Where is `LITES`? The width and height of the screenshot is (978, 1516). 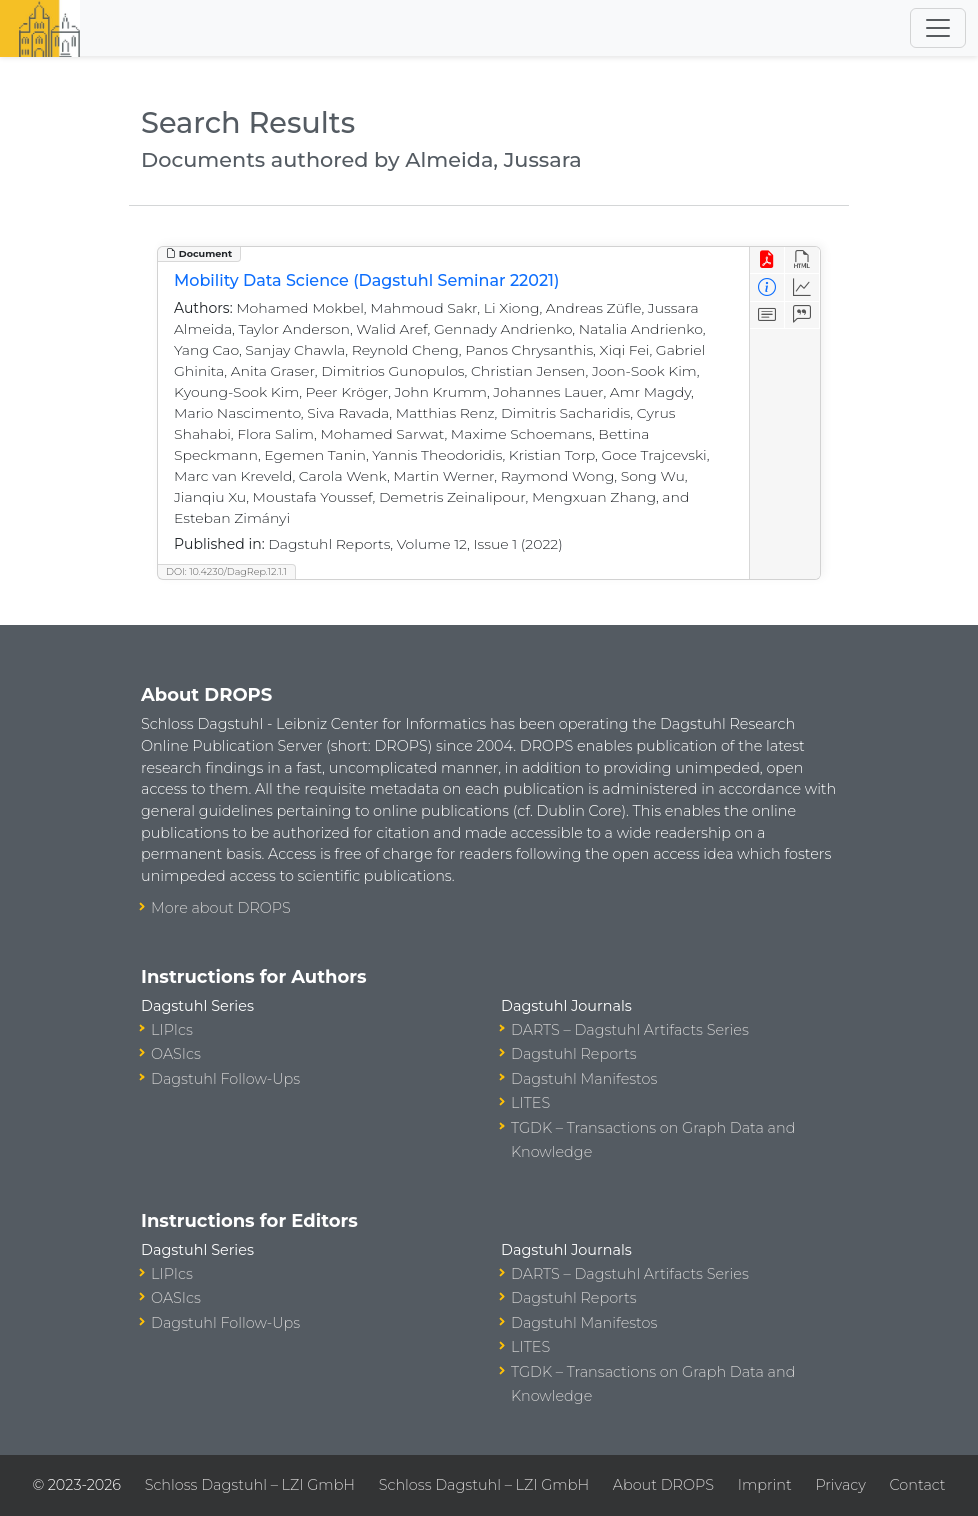
LITES is located at coordinates (530, 1103).